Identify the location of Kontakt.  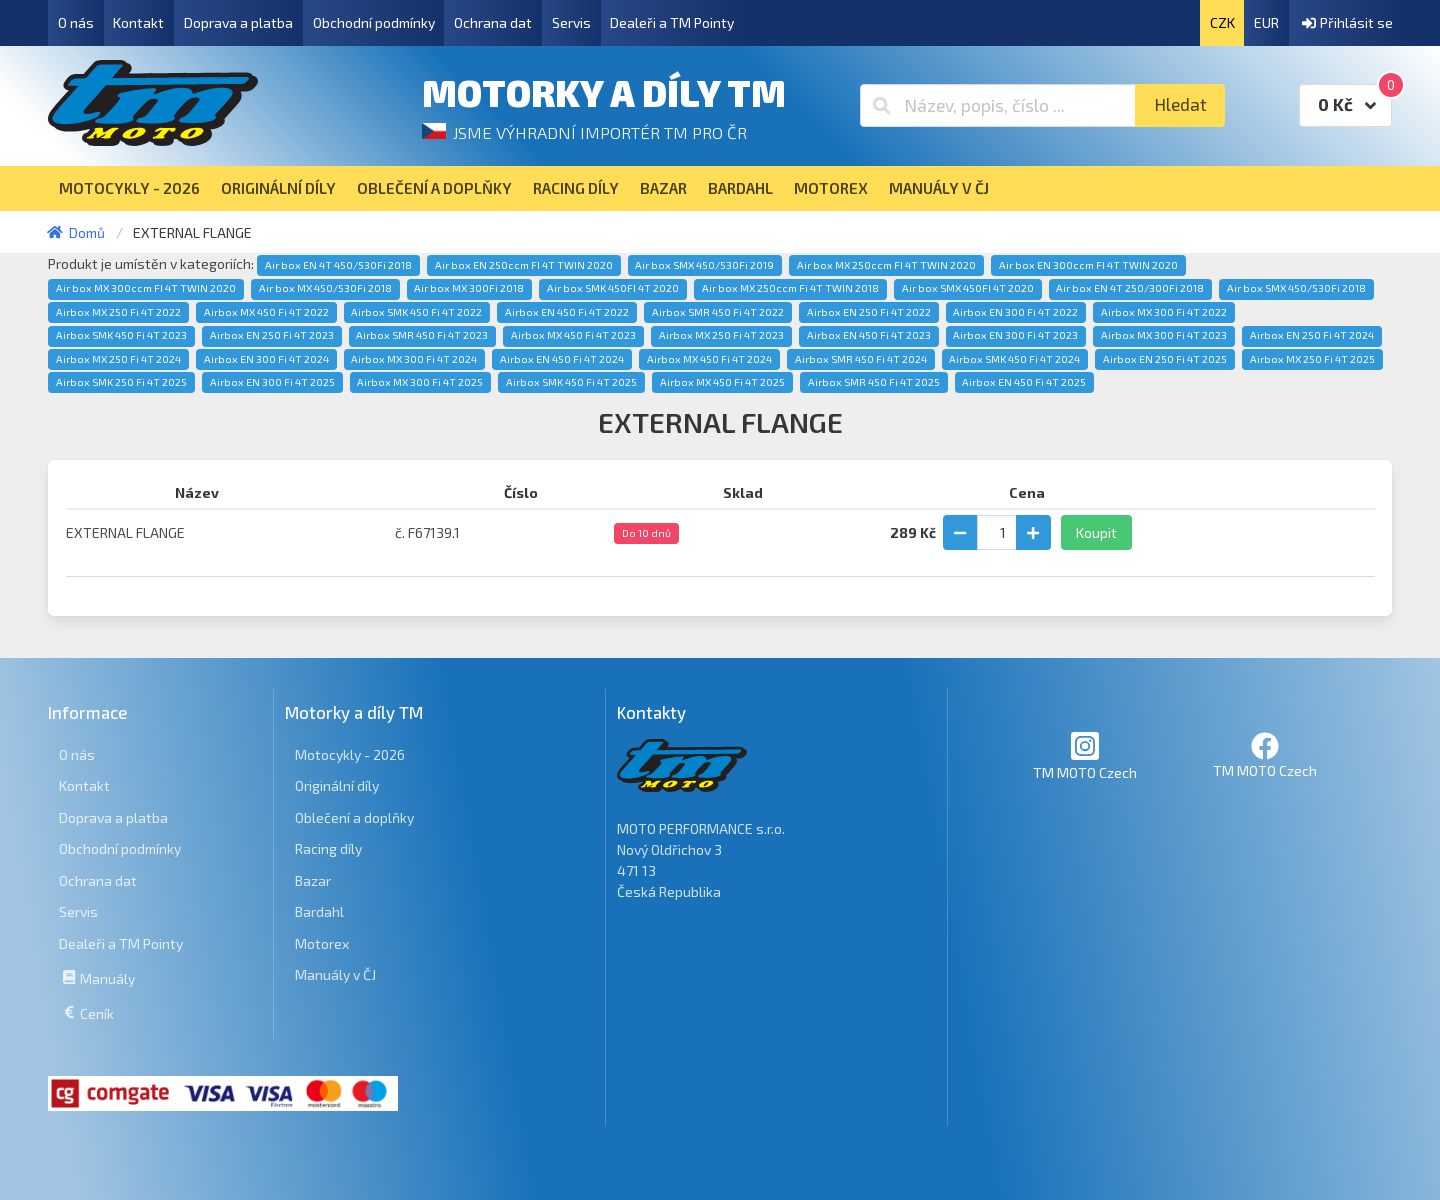
(138, 22).